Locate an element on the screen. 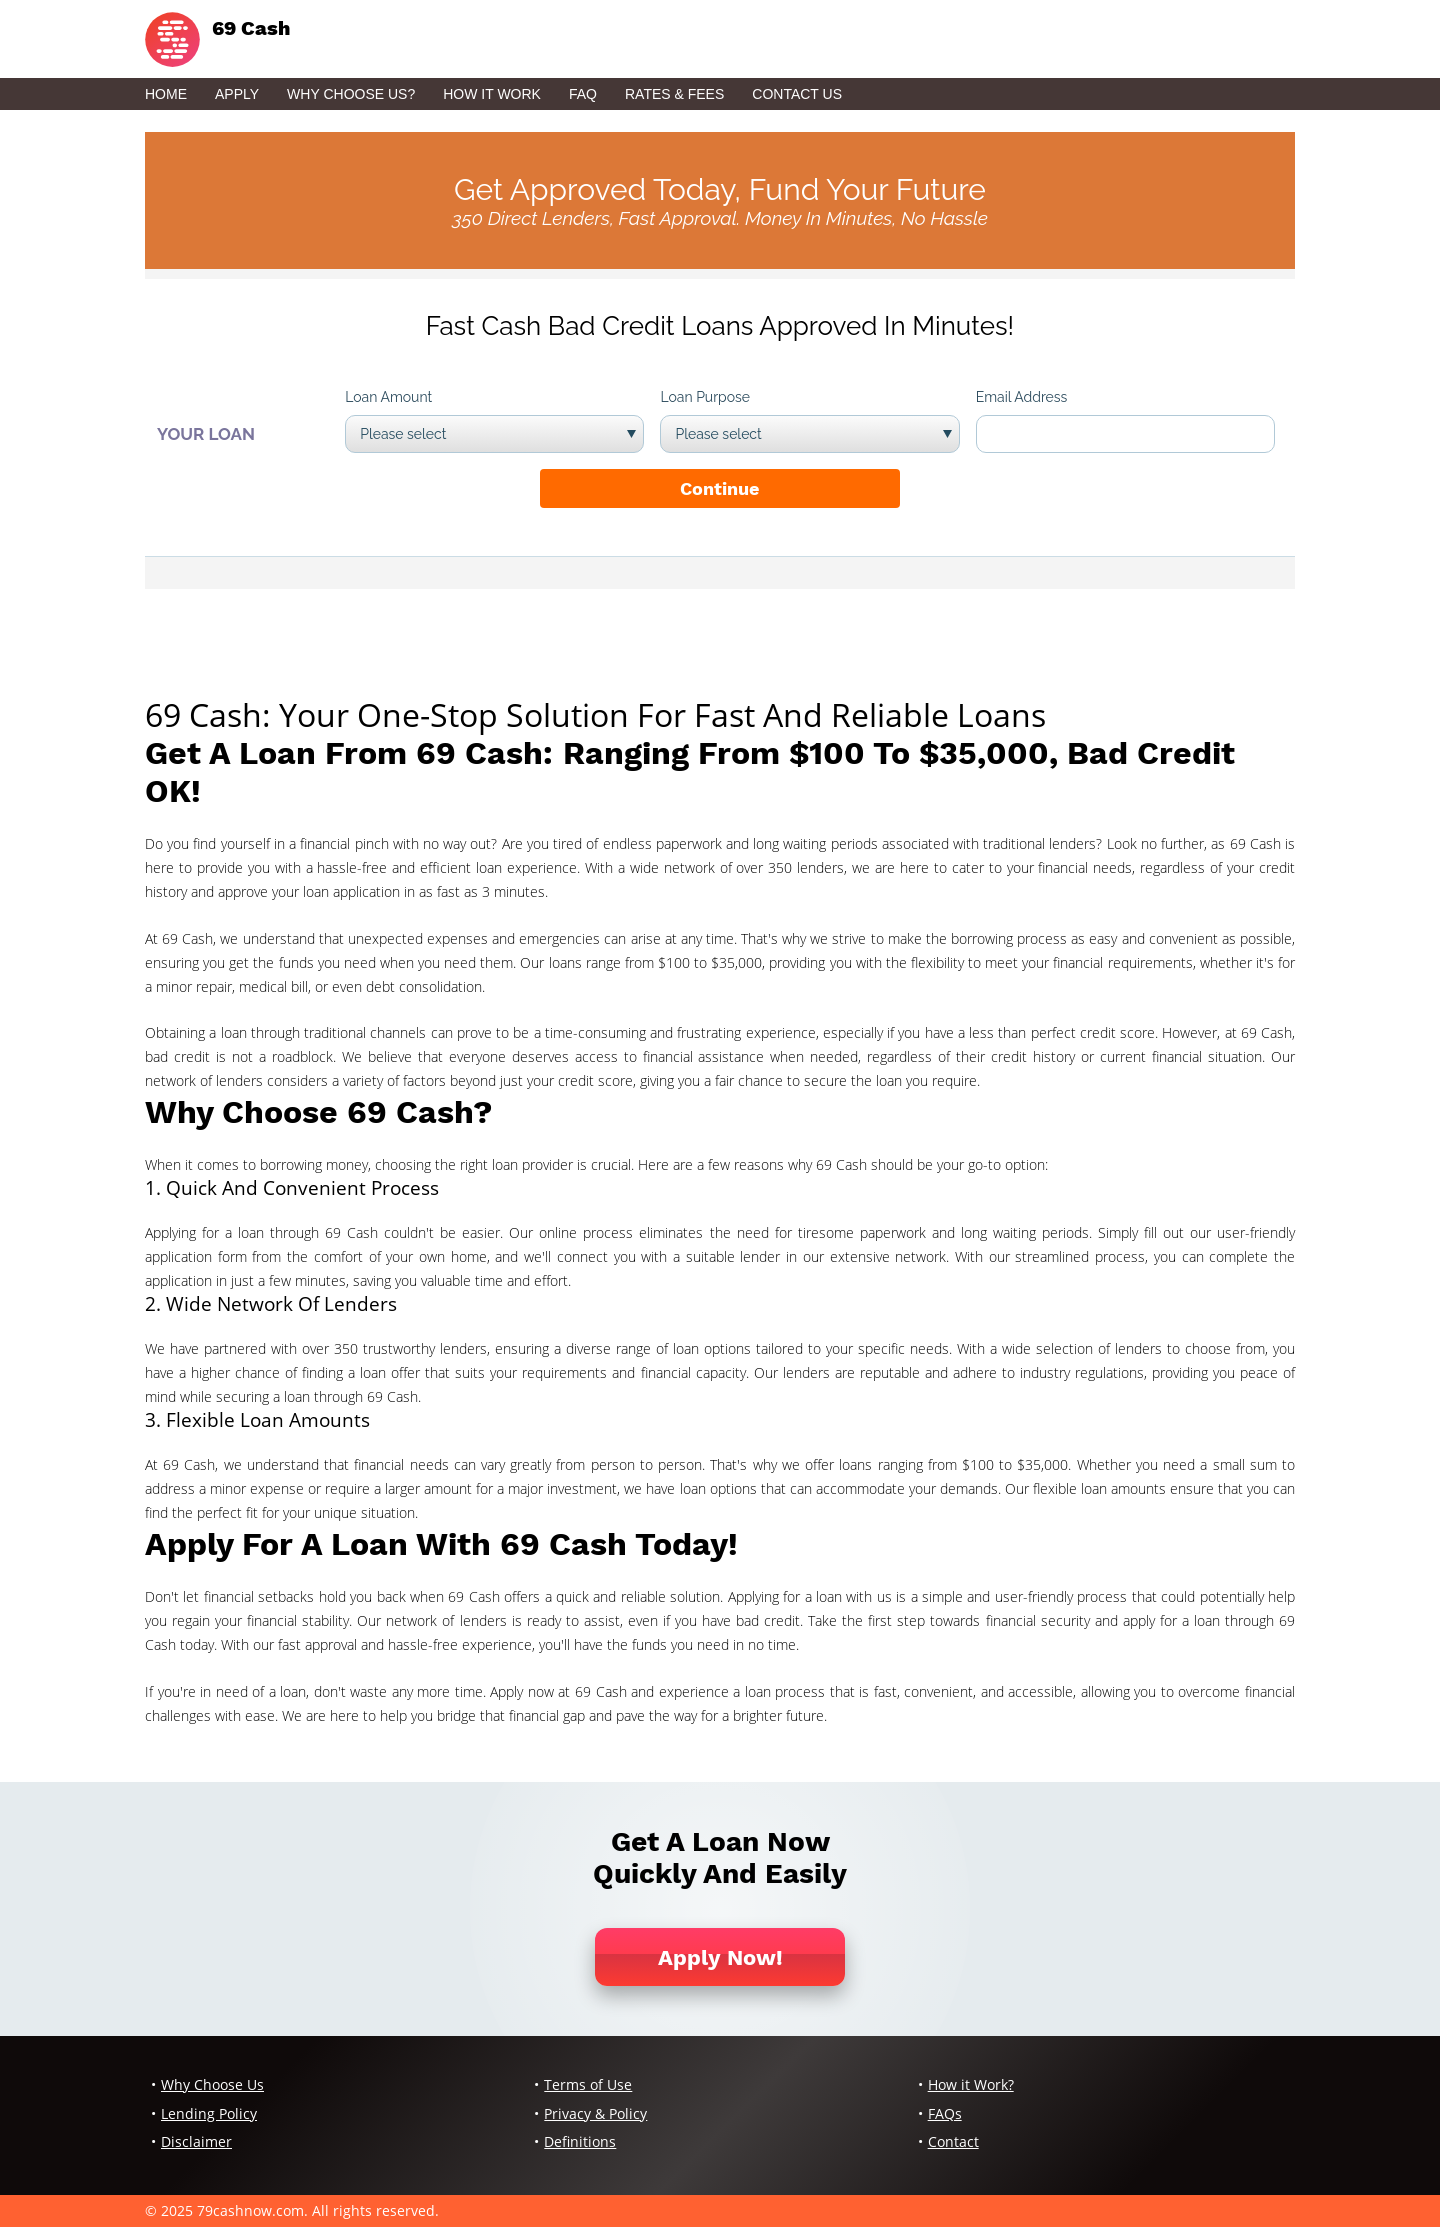  Loan Amount is located at coordinates (388, 397).